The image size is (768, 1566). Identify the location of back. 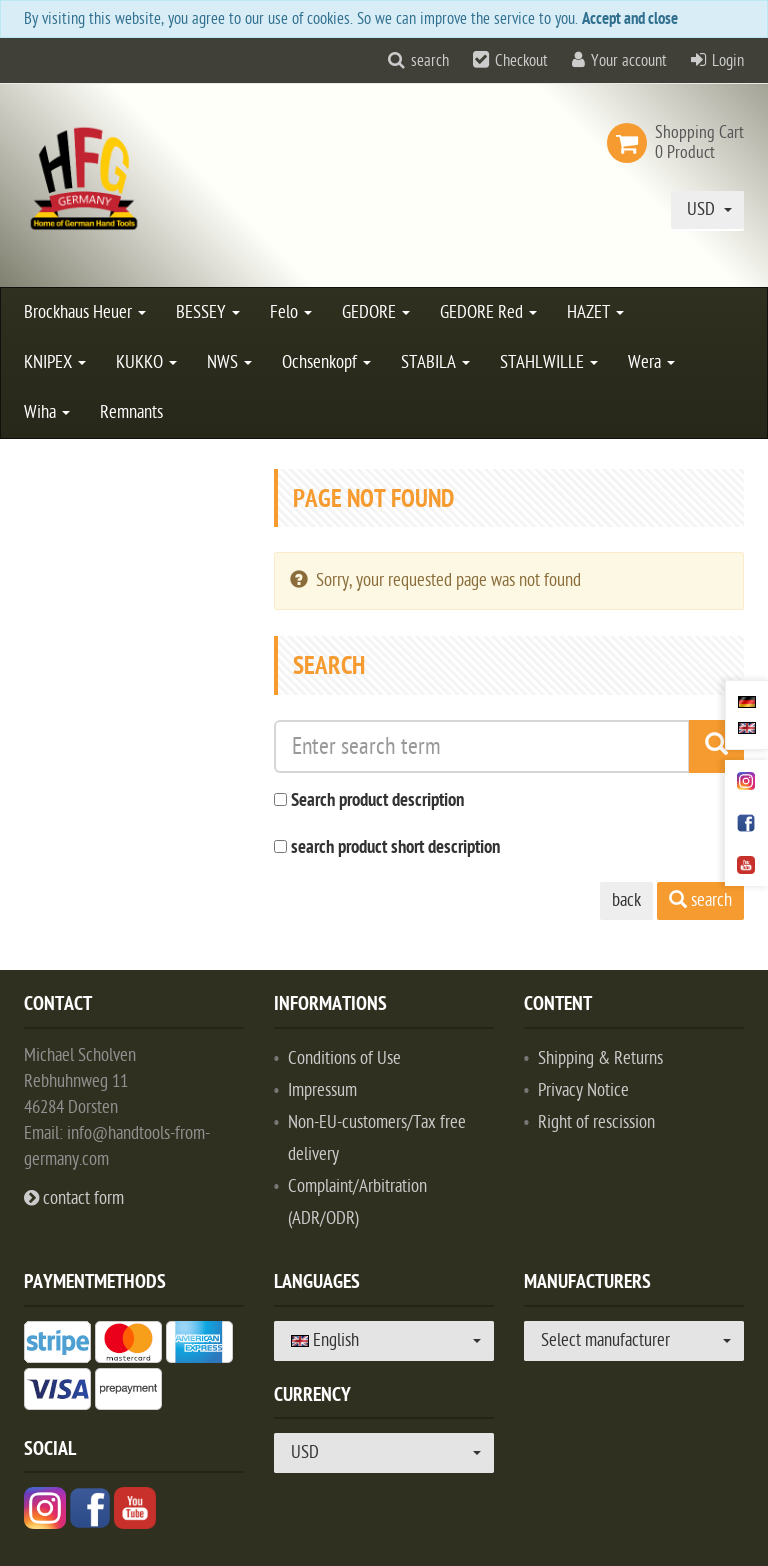
(626, 900).